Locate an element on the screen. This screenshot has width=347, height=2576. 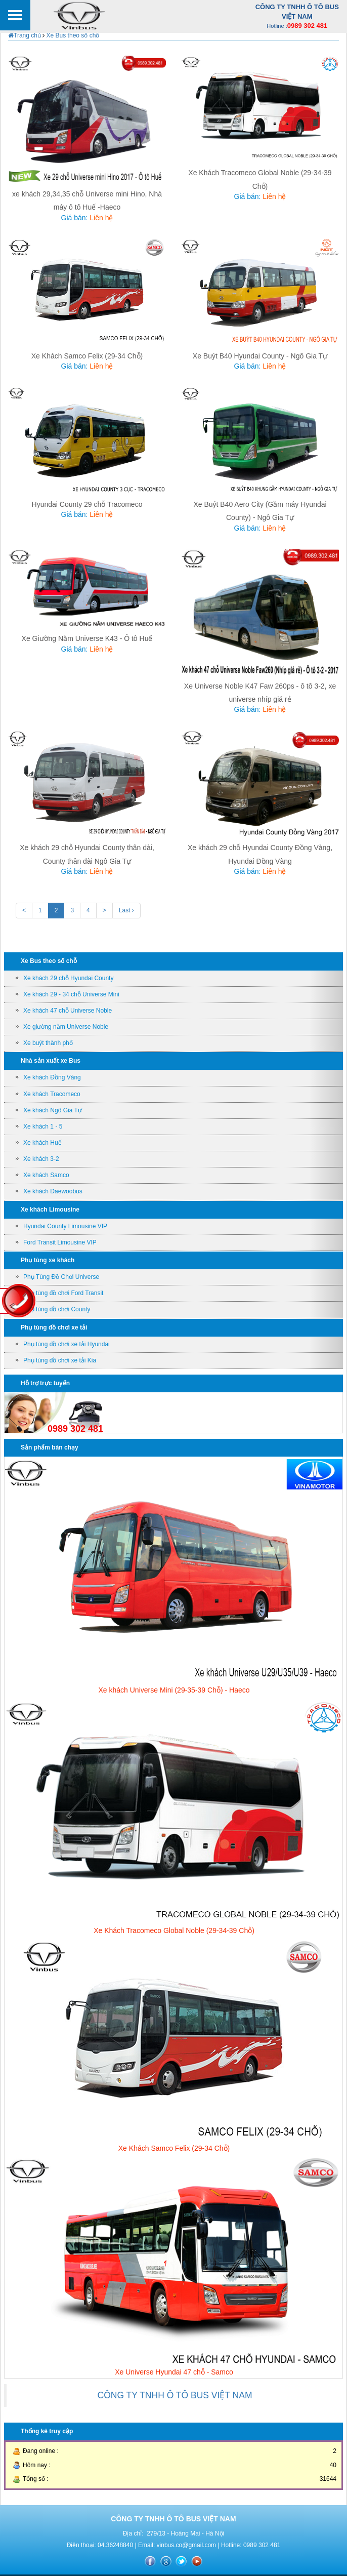
Xe Khách Samco Felix (29-34 Chỗ) is located at coordinates (87, 356).